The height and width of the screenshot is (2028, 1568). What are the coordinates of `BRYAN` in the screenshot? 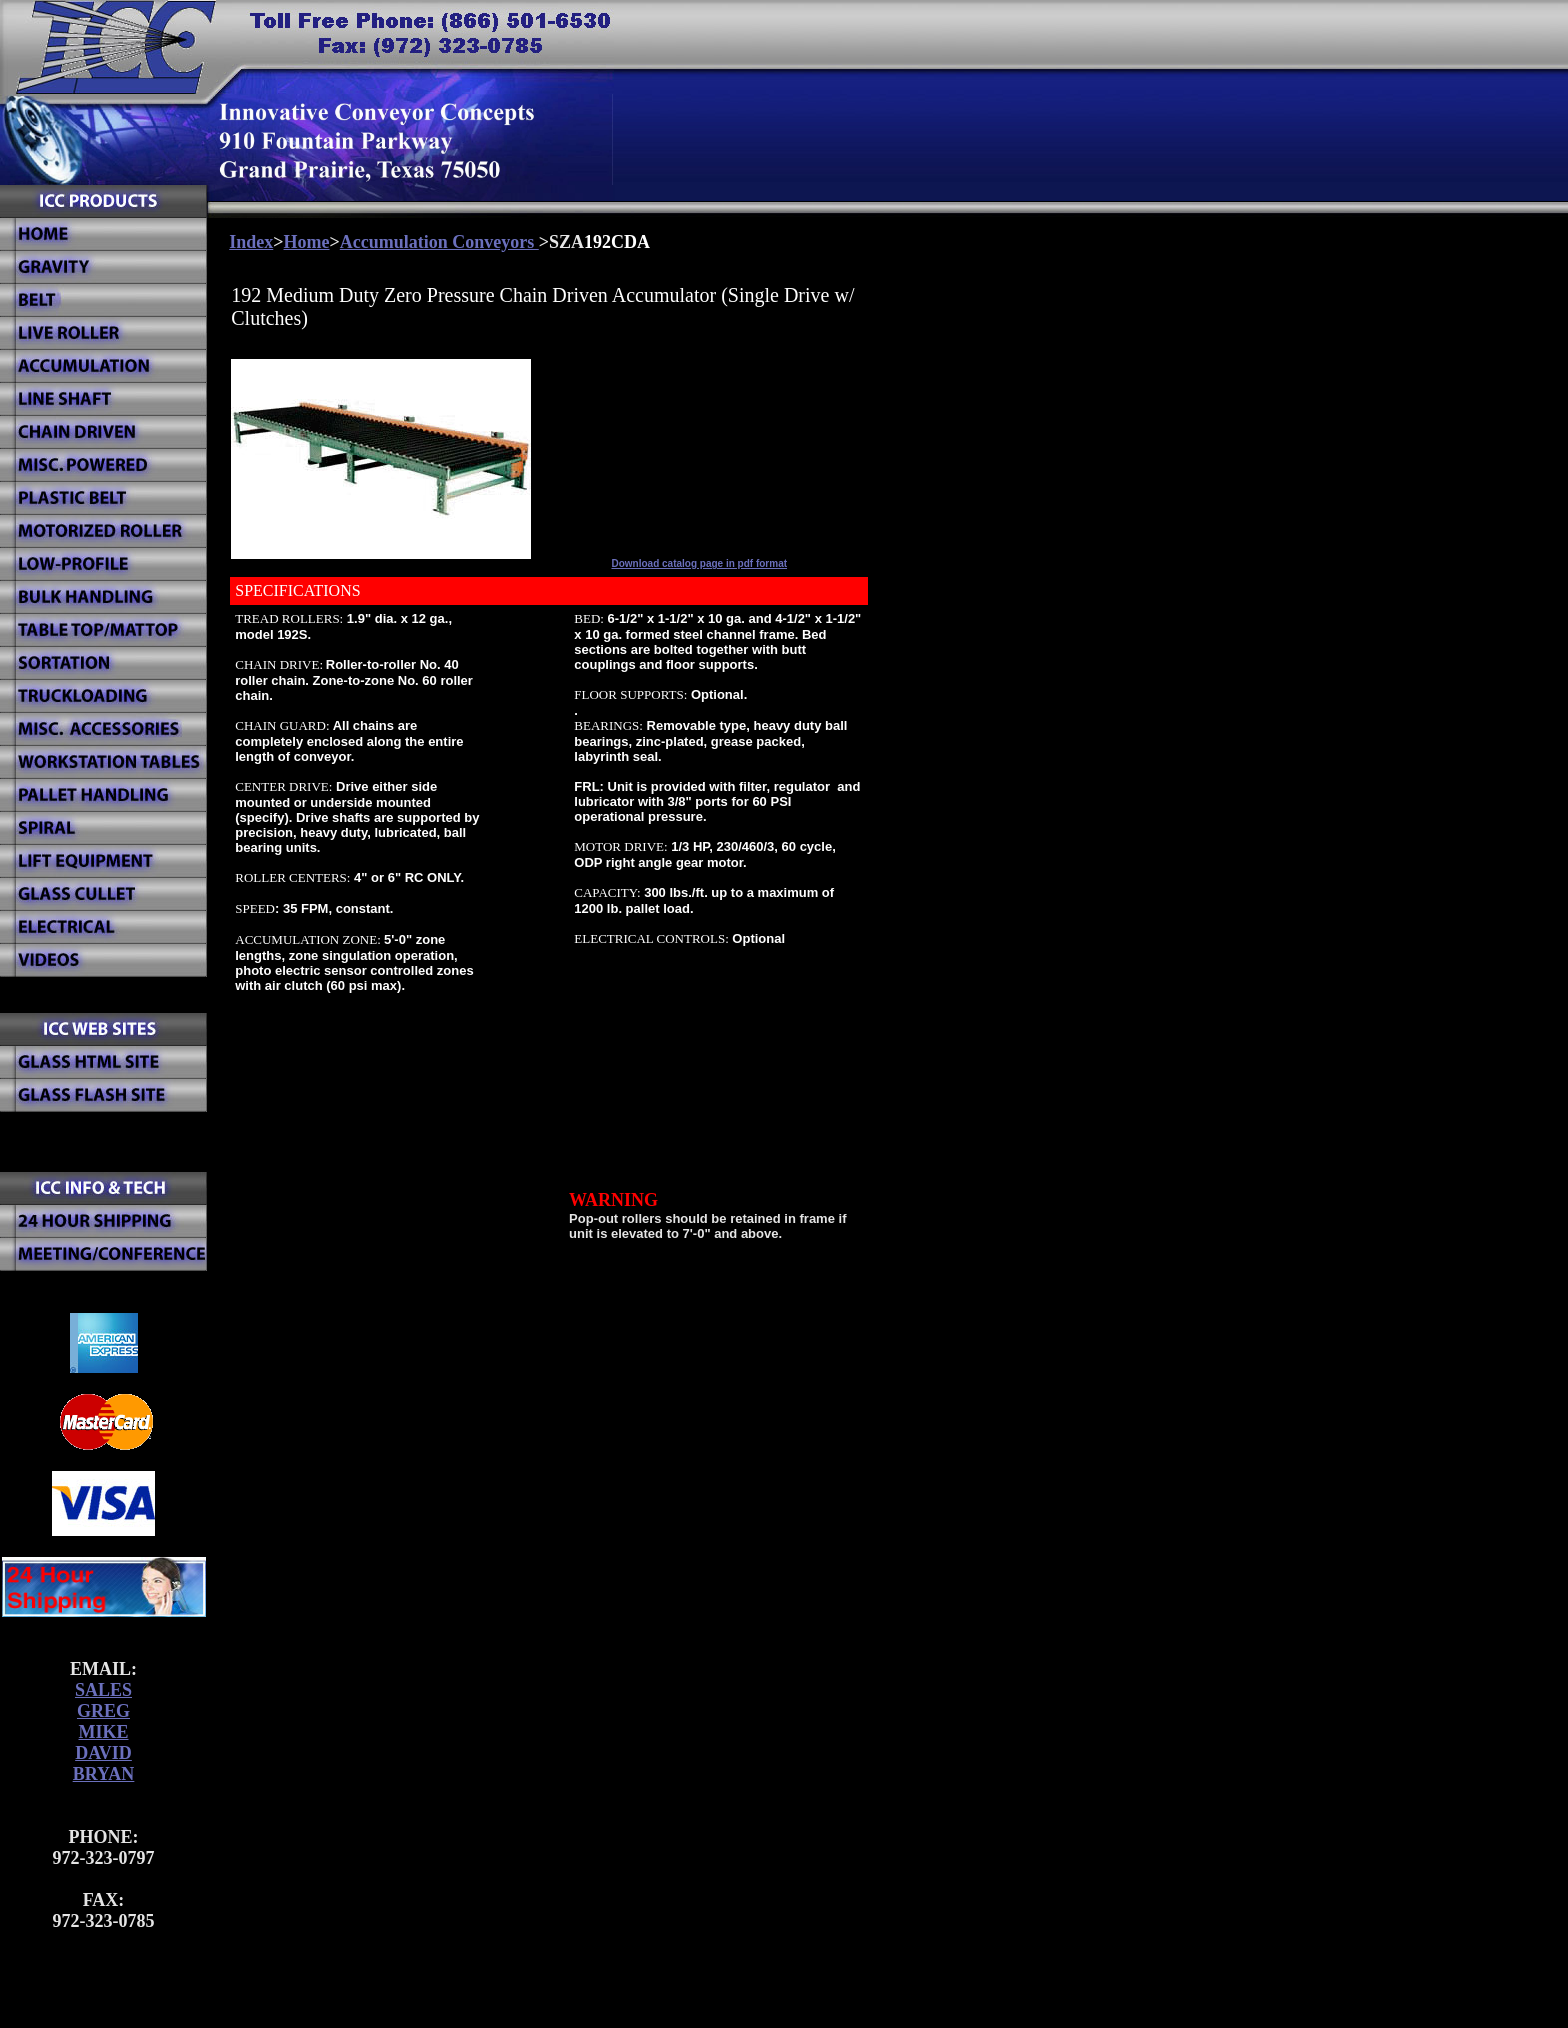 It's located at (104, 1774).